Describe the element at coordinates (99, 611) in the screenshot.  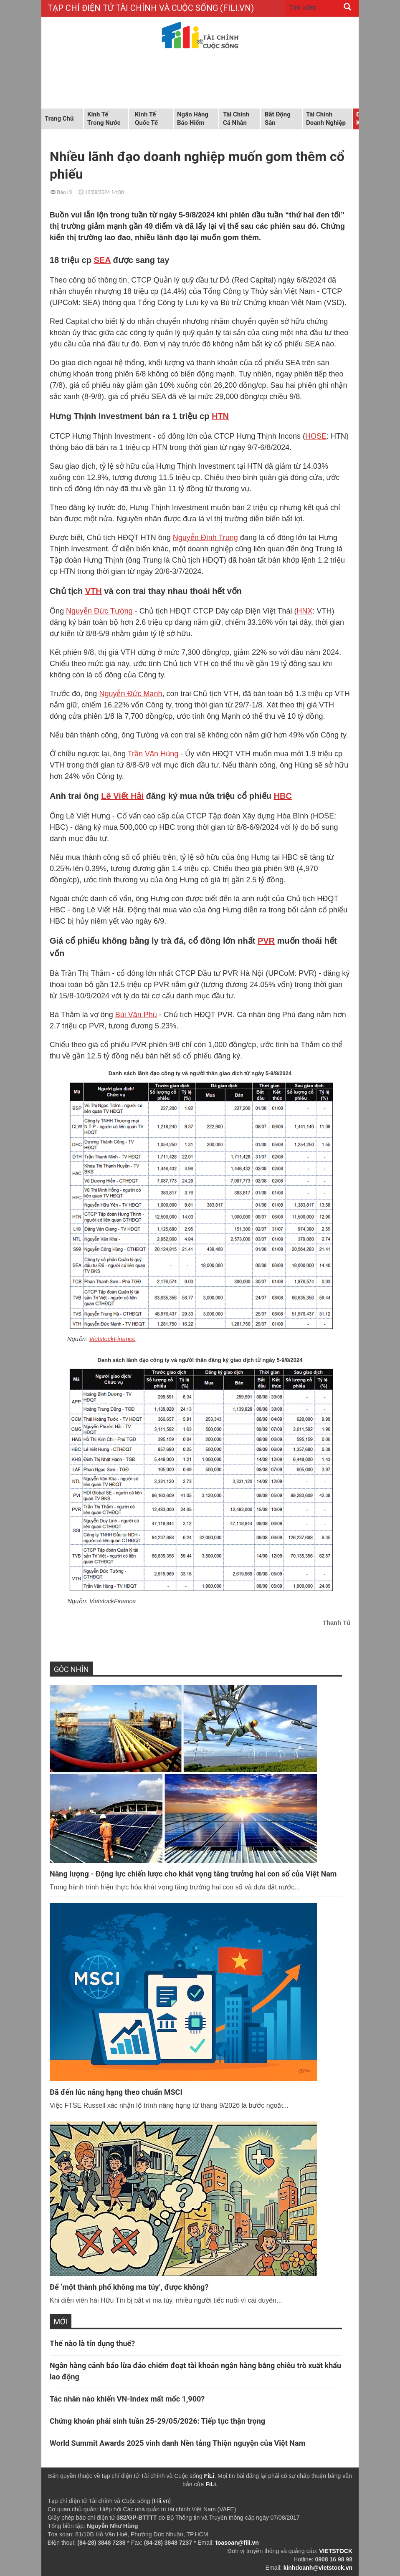
I see `Nguyễn Đức Tường` at that location.